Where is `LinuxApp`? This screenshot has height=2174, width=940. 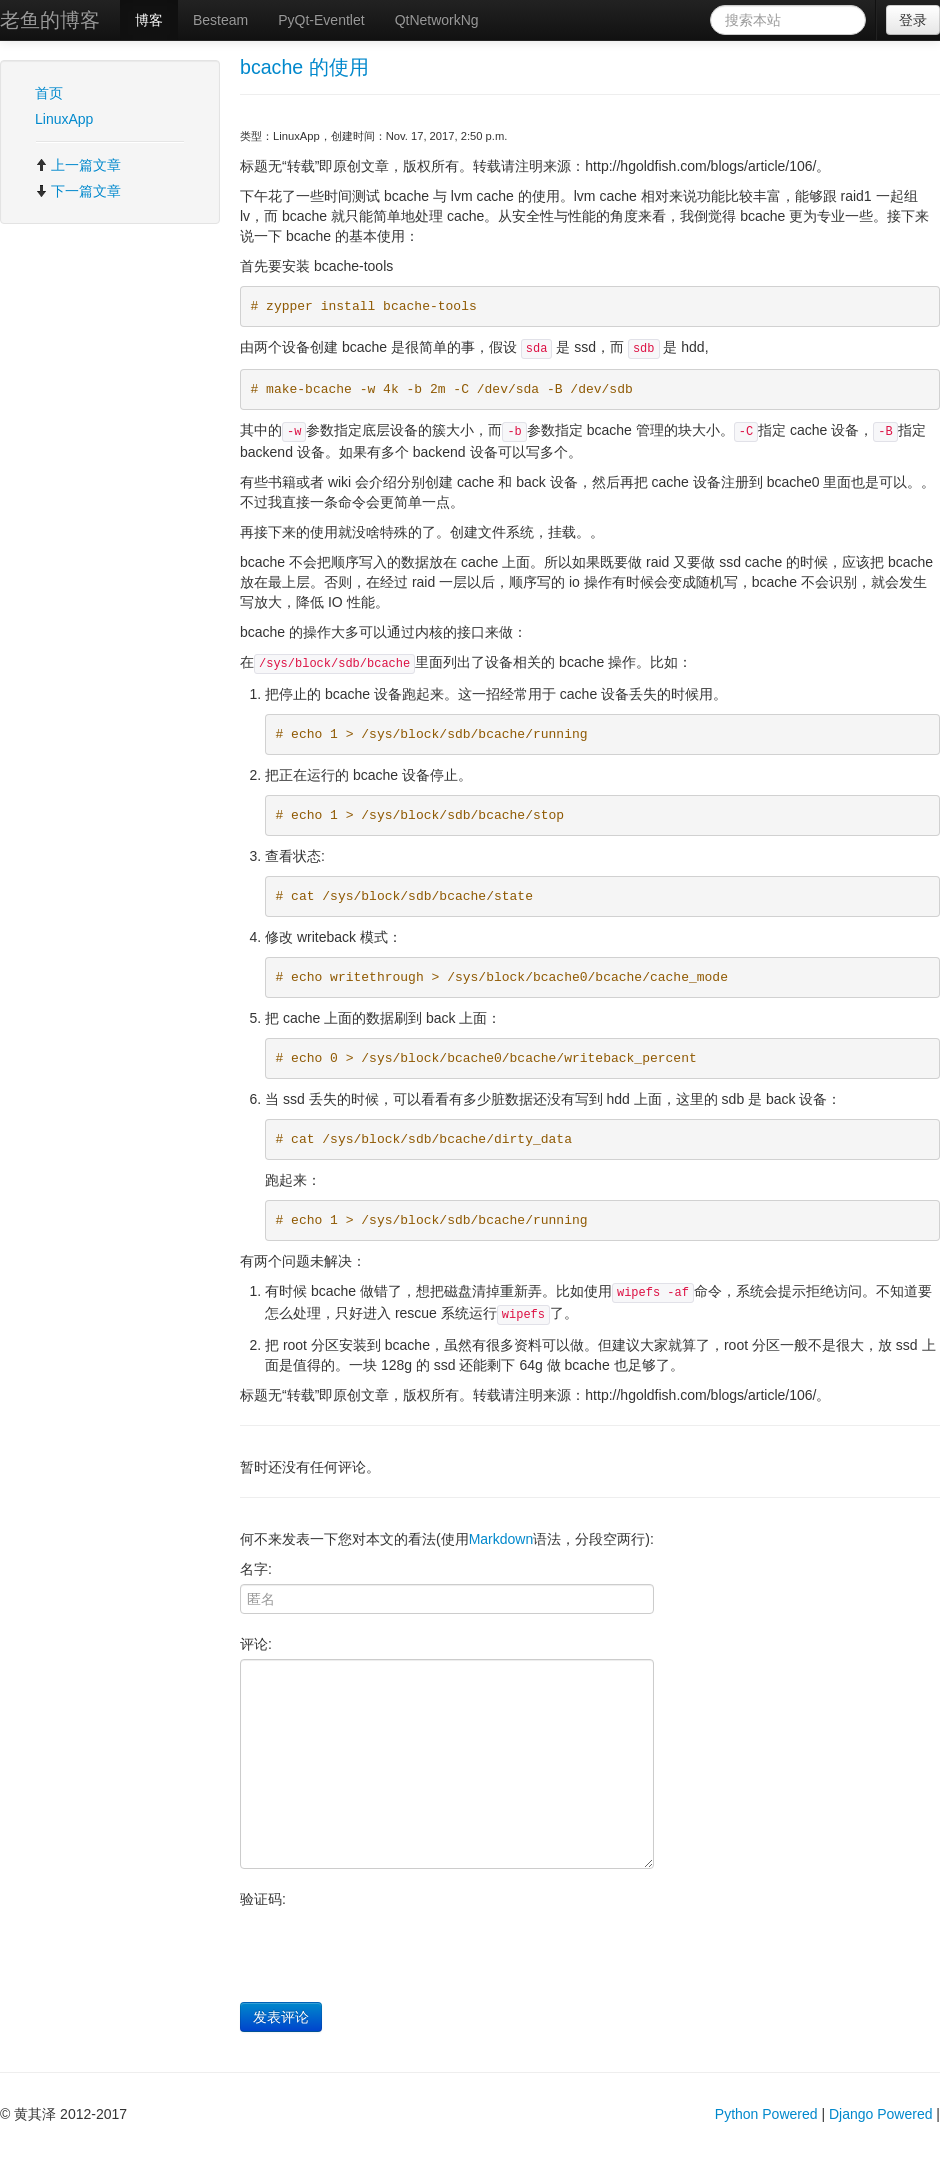 LinuxApp is located at coordinates (64, 119).